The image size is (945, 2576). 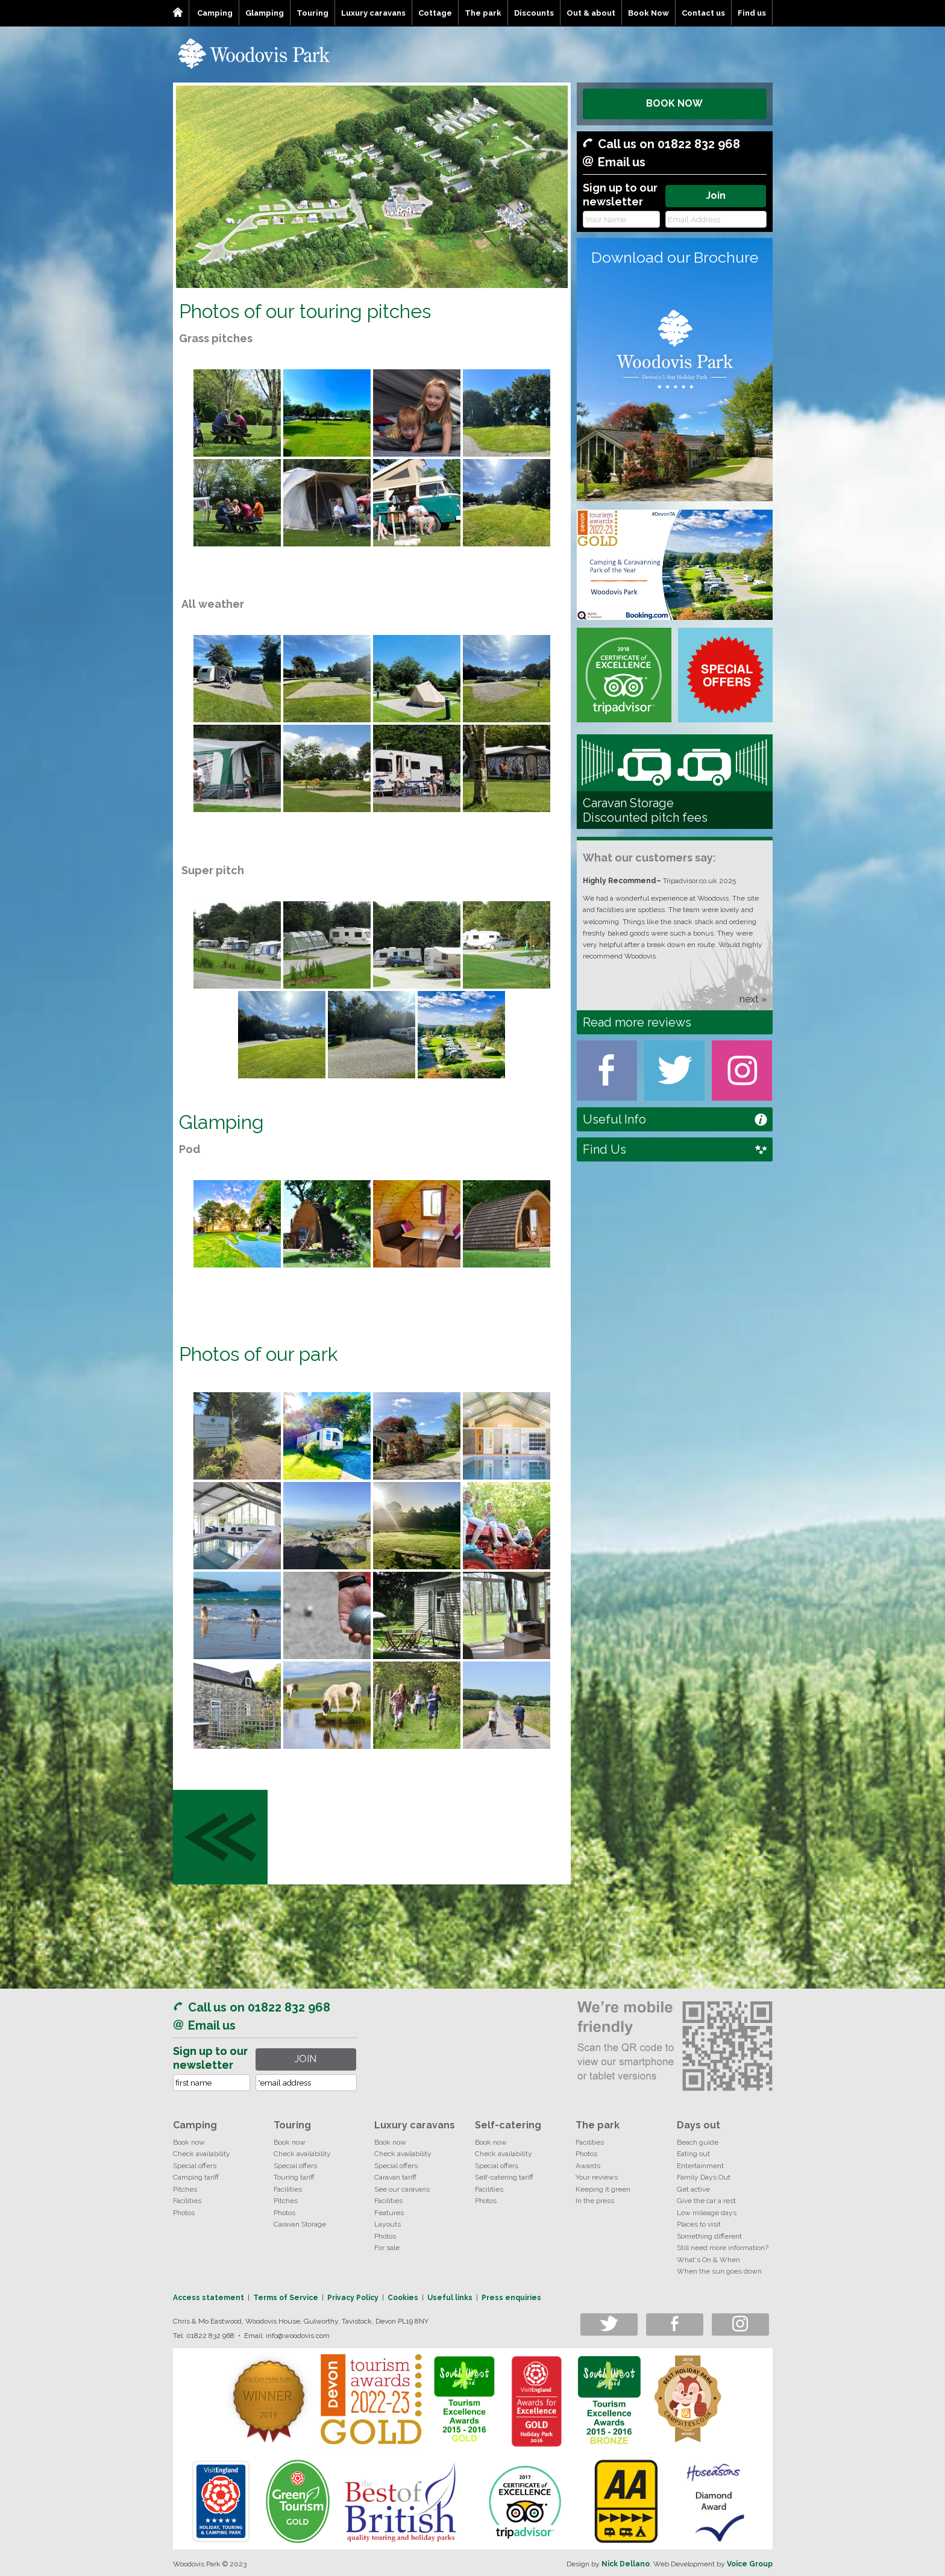 What do you see at coordinates (387, 2224) in the screenshot?
I see `Layouts` at bounding box center [387, 2224].